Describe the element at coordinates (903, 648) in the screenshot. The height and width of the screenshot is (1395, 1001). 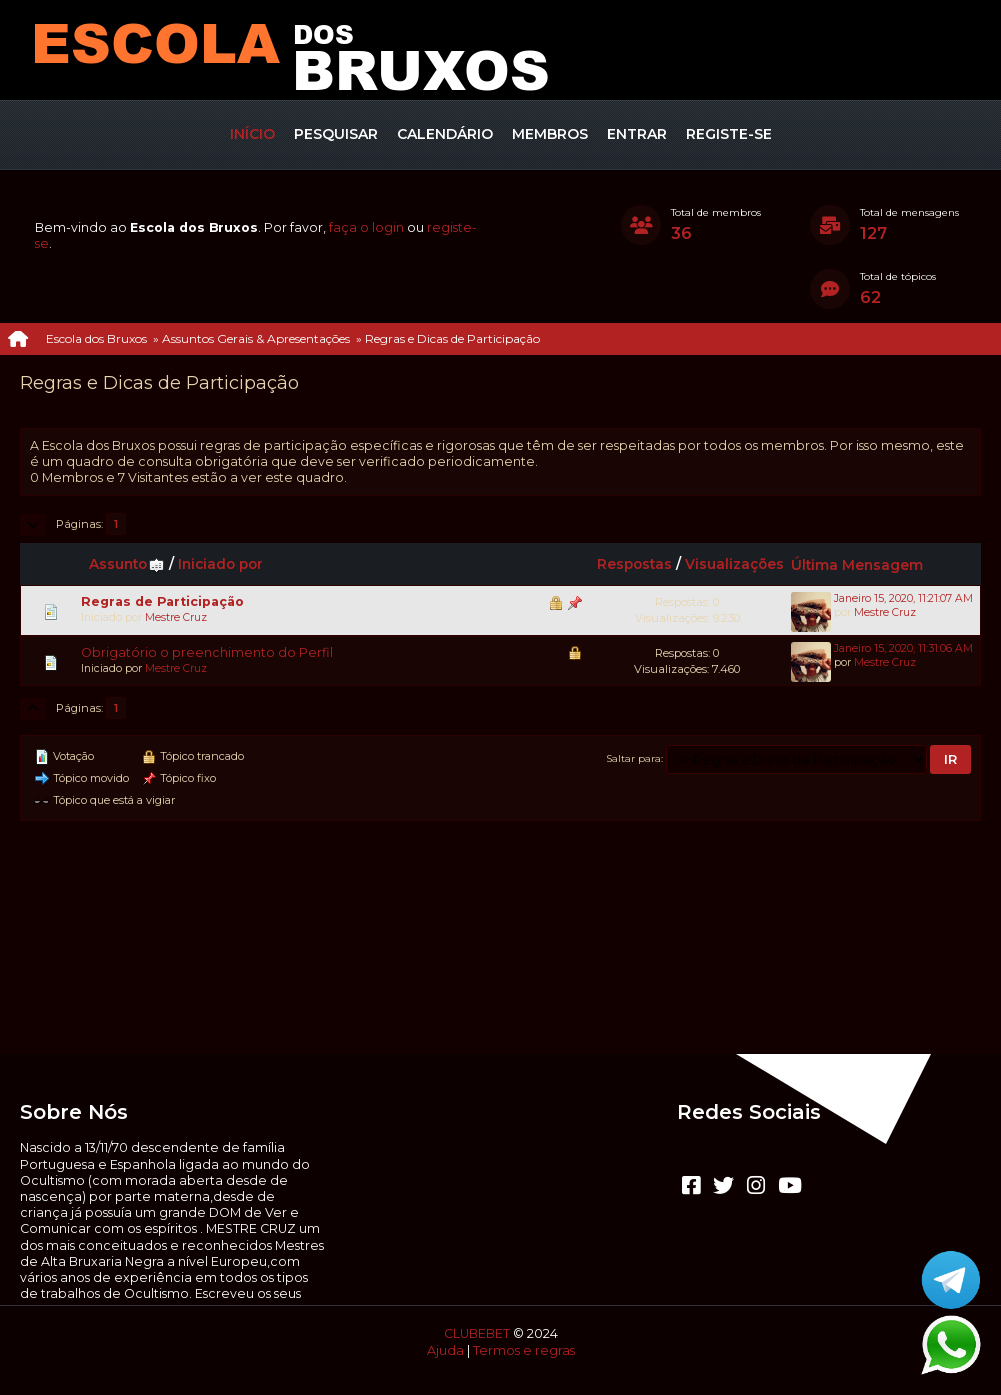
I see `Janeiro 15, 2020, 11:31:06 AM` at that location.